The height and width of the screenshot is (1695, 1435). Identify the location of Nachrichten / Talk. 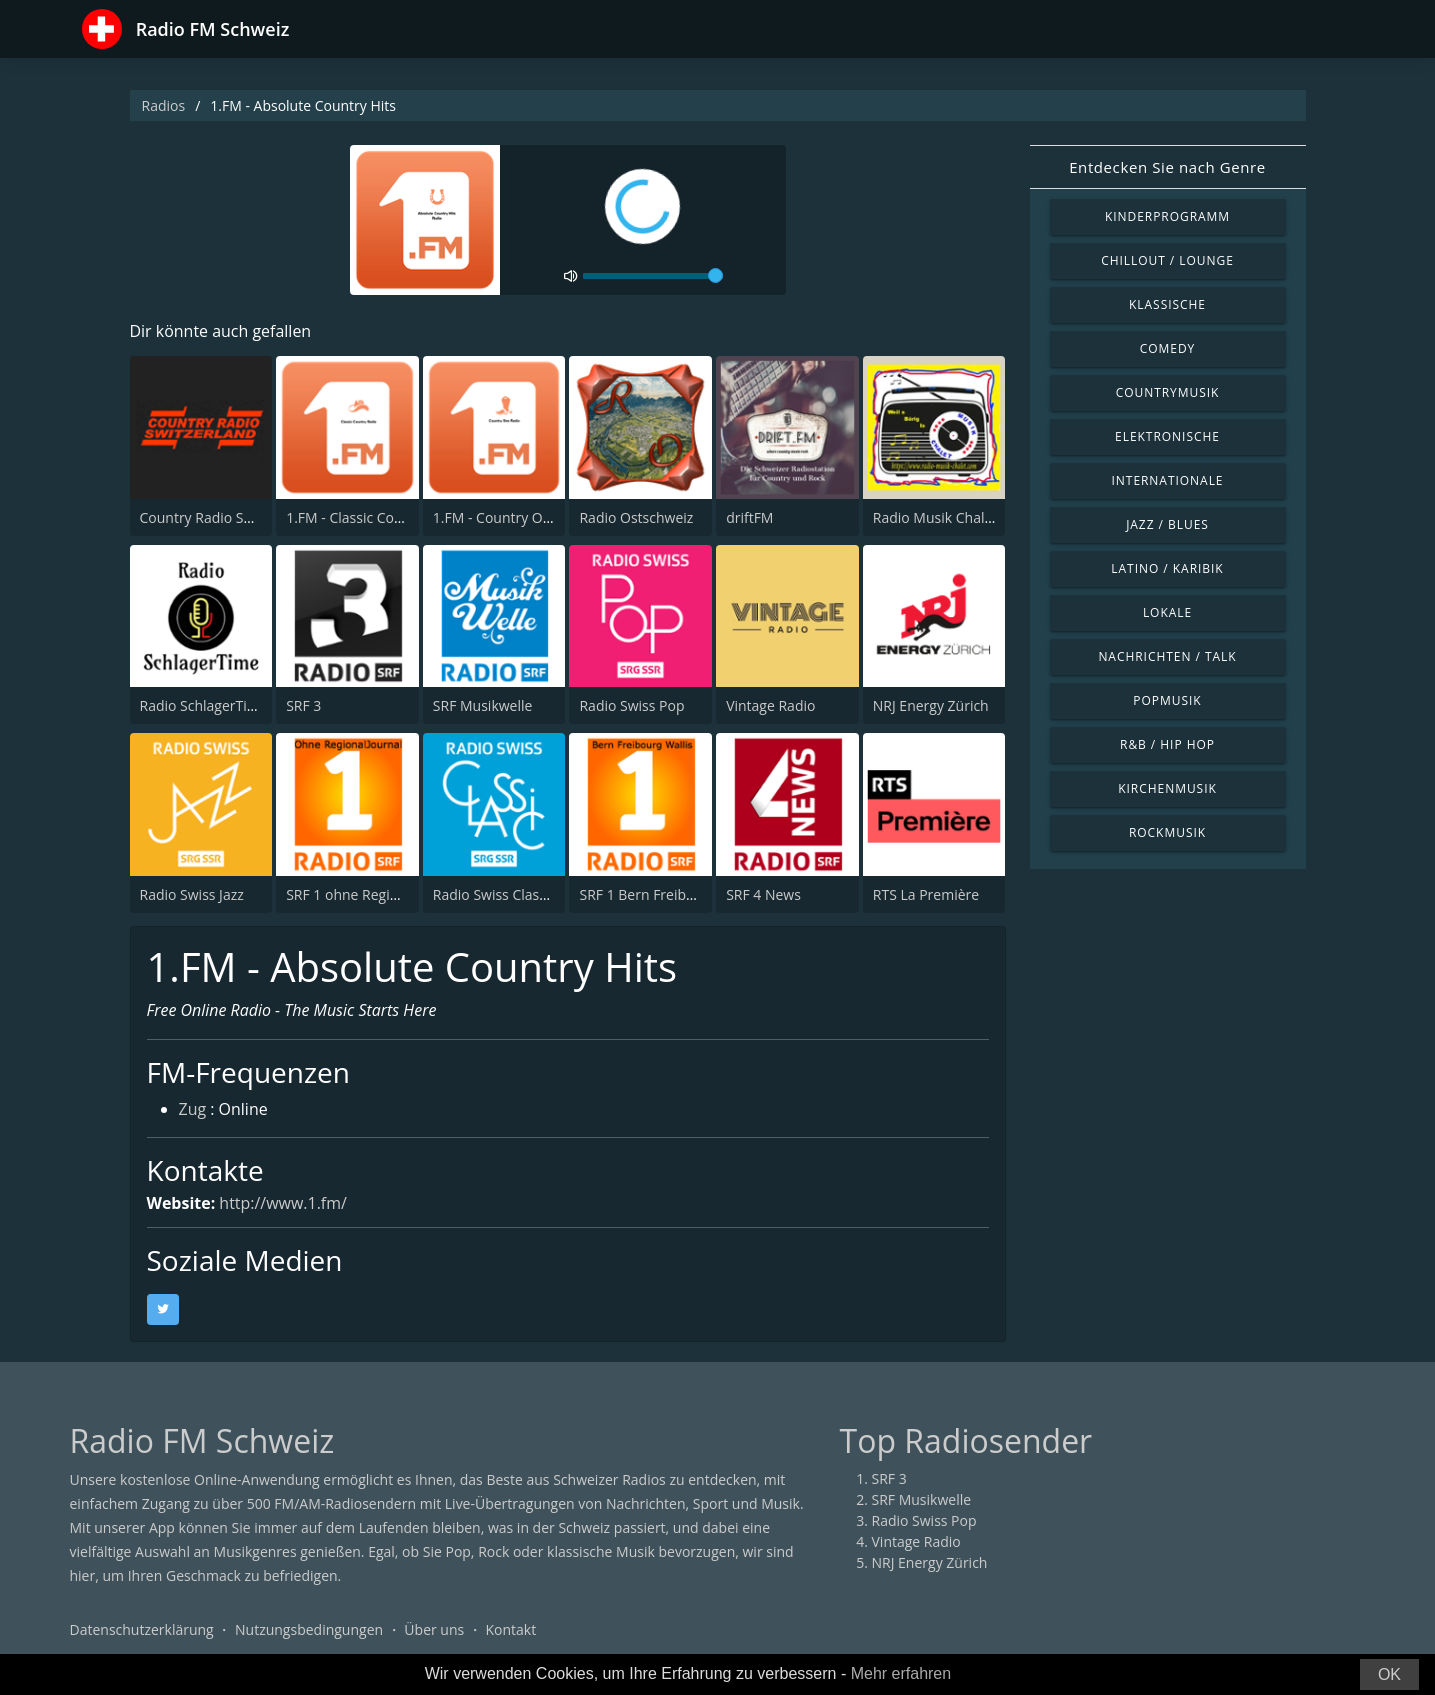
(1167, 656).